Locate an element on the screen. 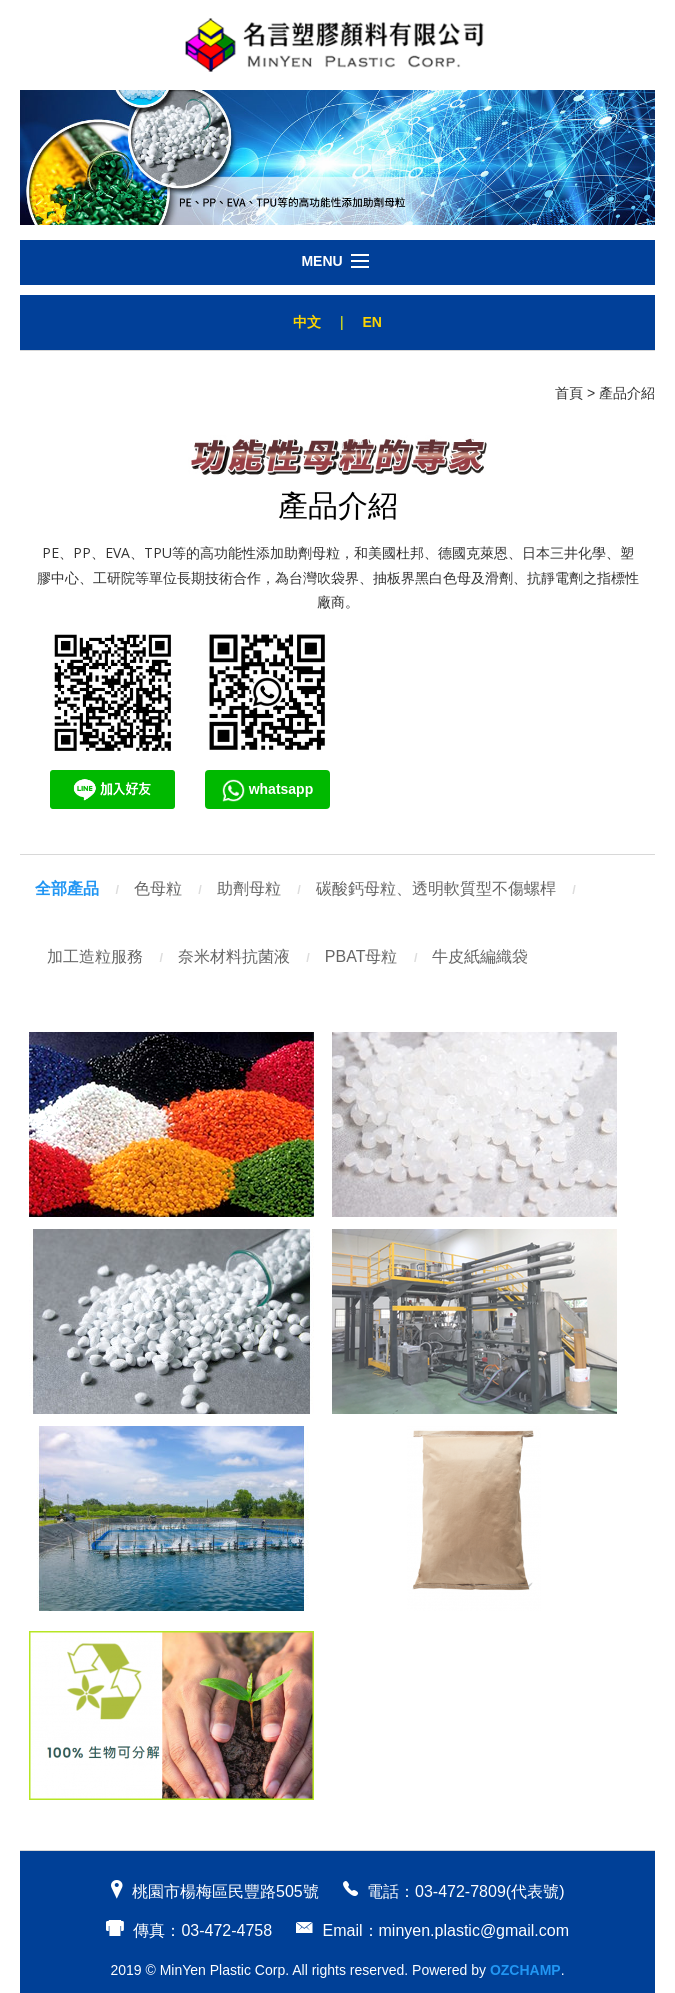 This screenshot has height=1993, width=675. 牛皮紙編織袋 is located at coordinates (480, 956).